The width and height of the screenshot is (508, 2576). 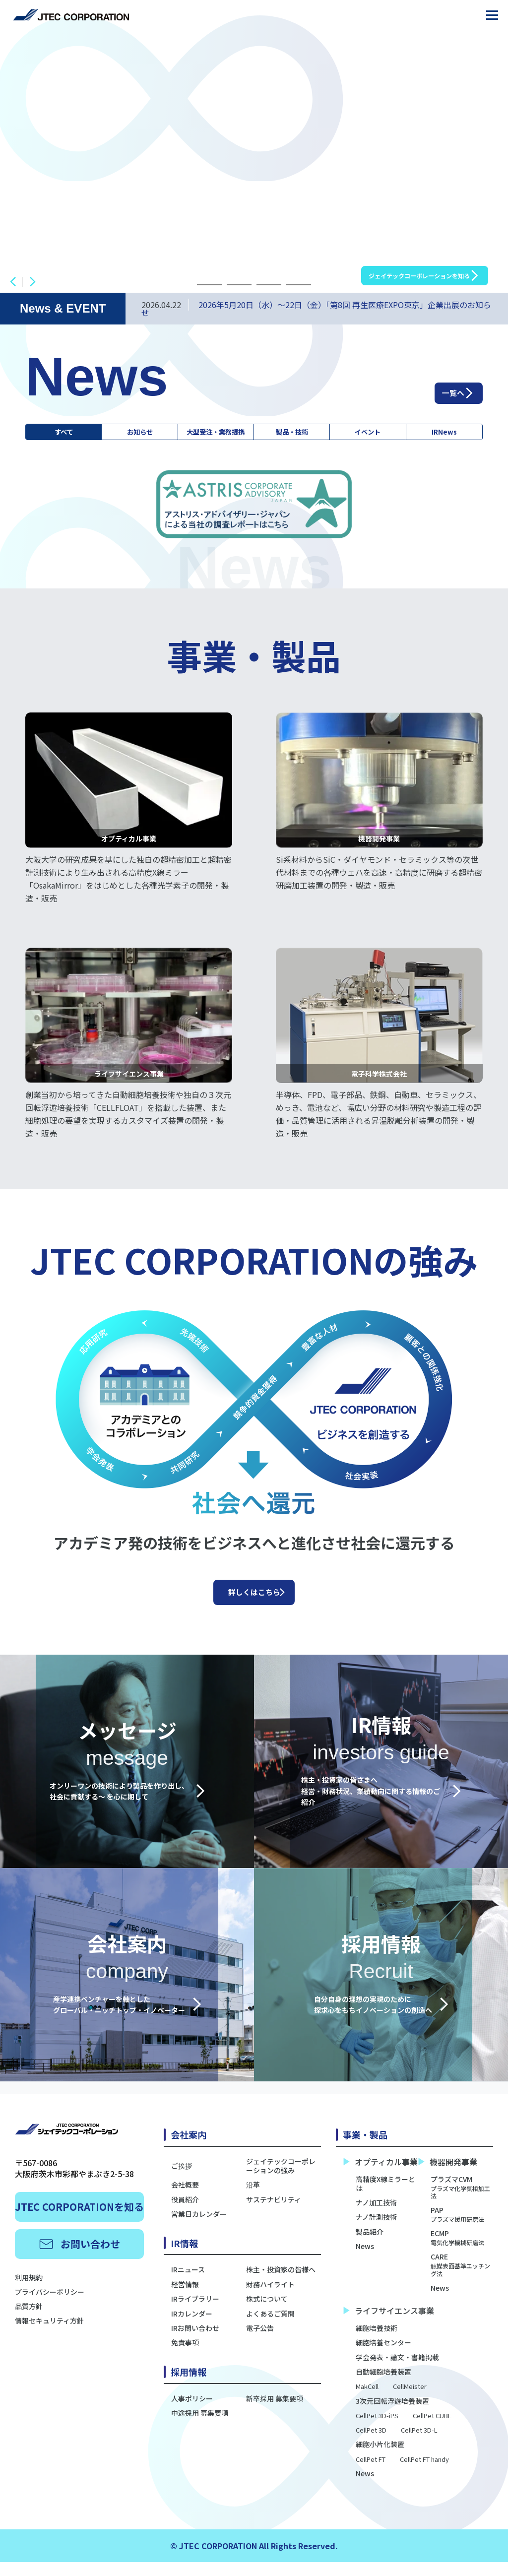 What do you see at coordinates (397, 2371) in the screenshot?
I see `学会発表・論文・書籍掲載` at bounding box center [397, 2371].